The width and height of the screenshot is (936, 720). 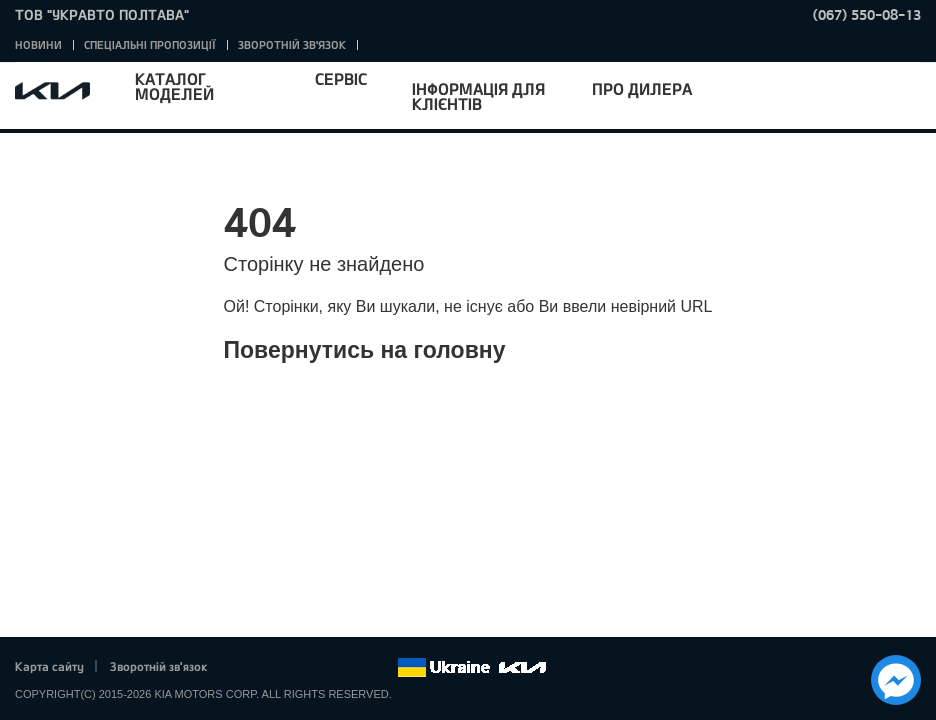 I want to click on Каталог моделей, so click(x=174, y=86).